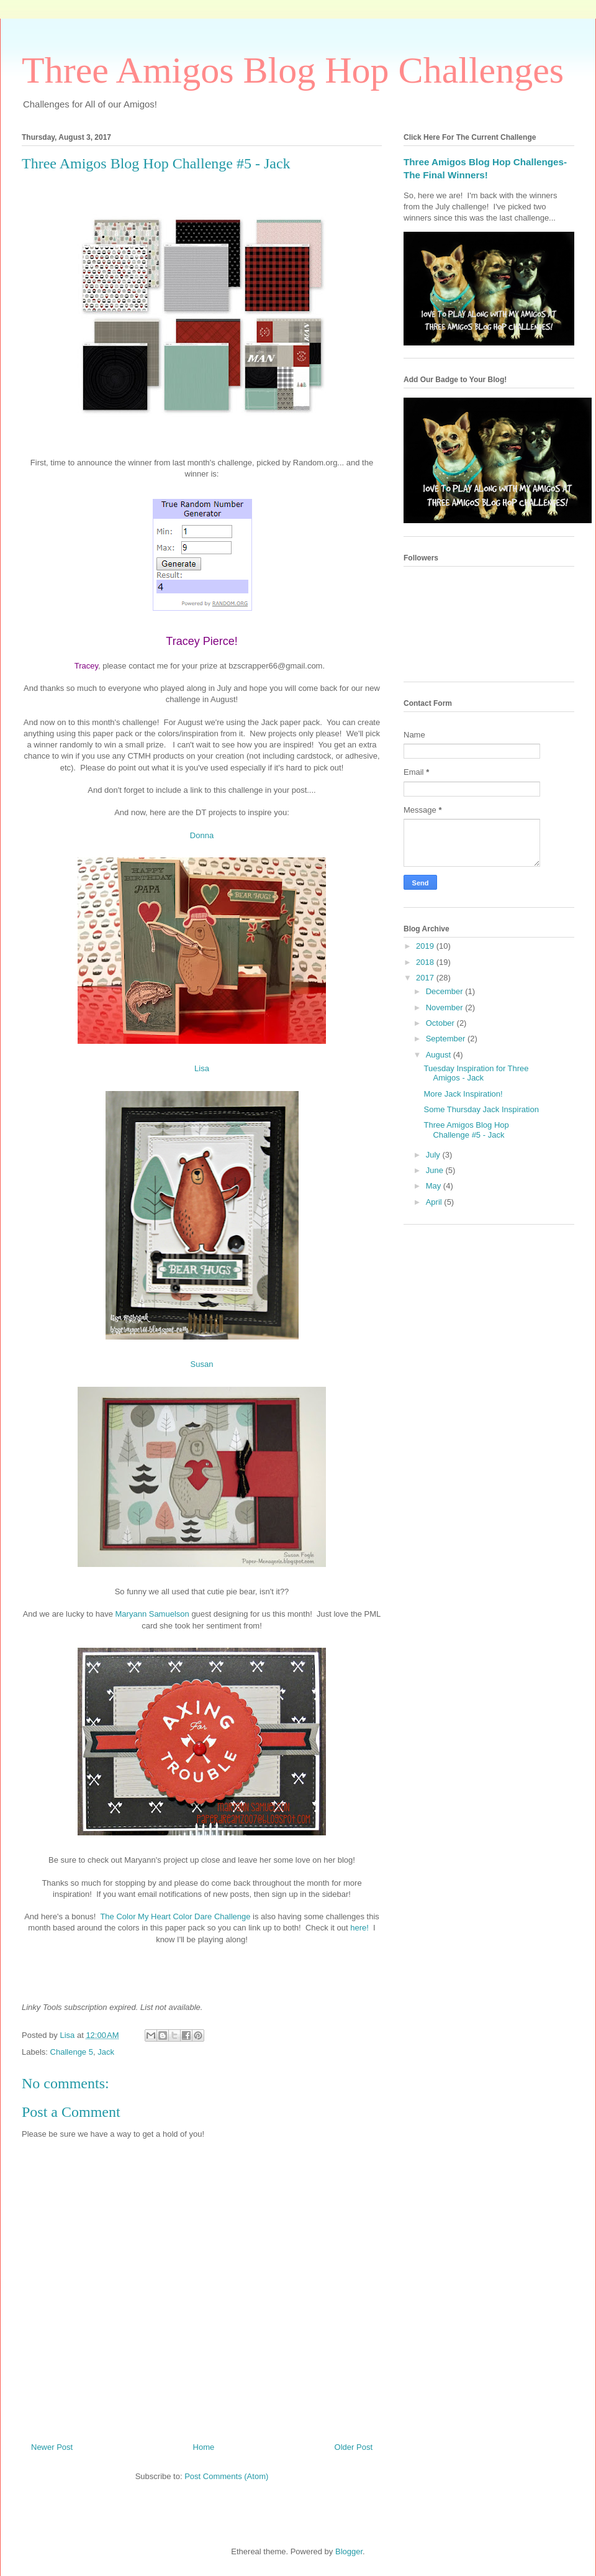  I want to click on Tuesday Inspiration for Three Amigos - Jack, so click(475, 1073).